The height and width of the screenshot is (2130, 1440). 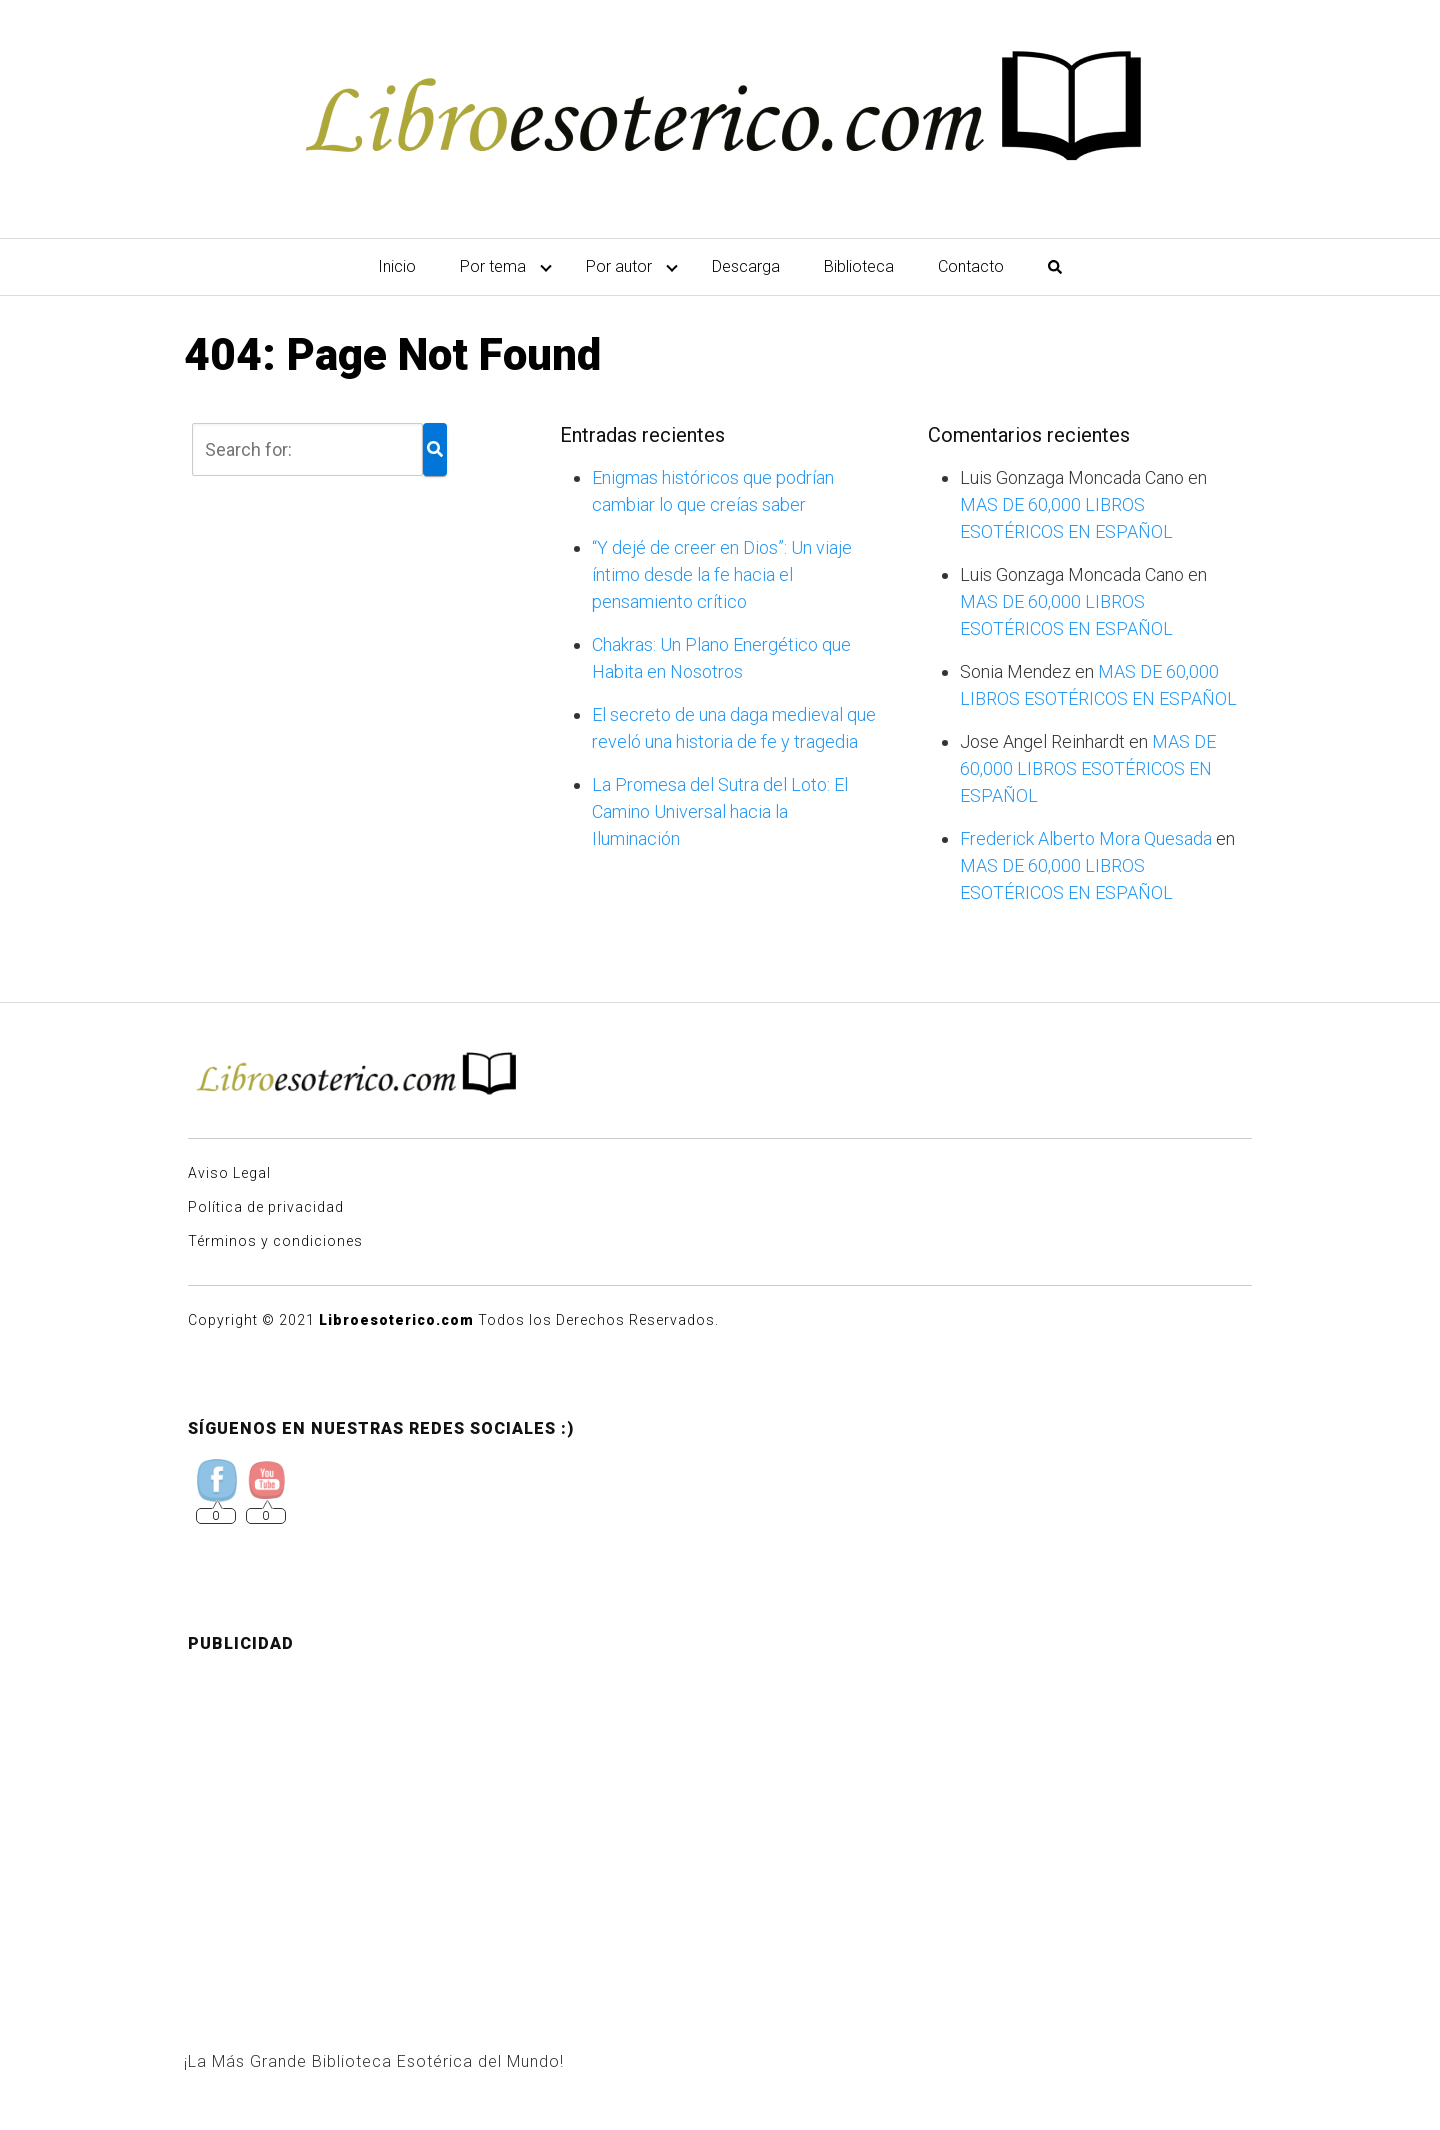 I want to click on Por autor, so click(x=619, y=266).